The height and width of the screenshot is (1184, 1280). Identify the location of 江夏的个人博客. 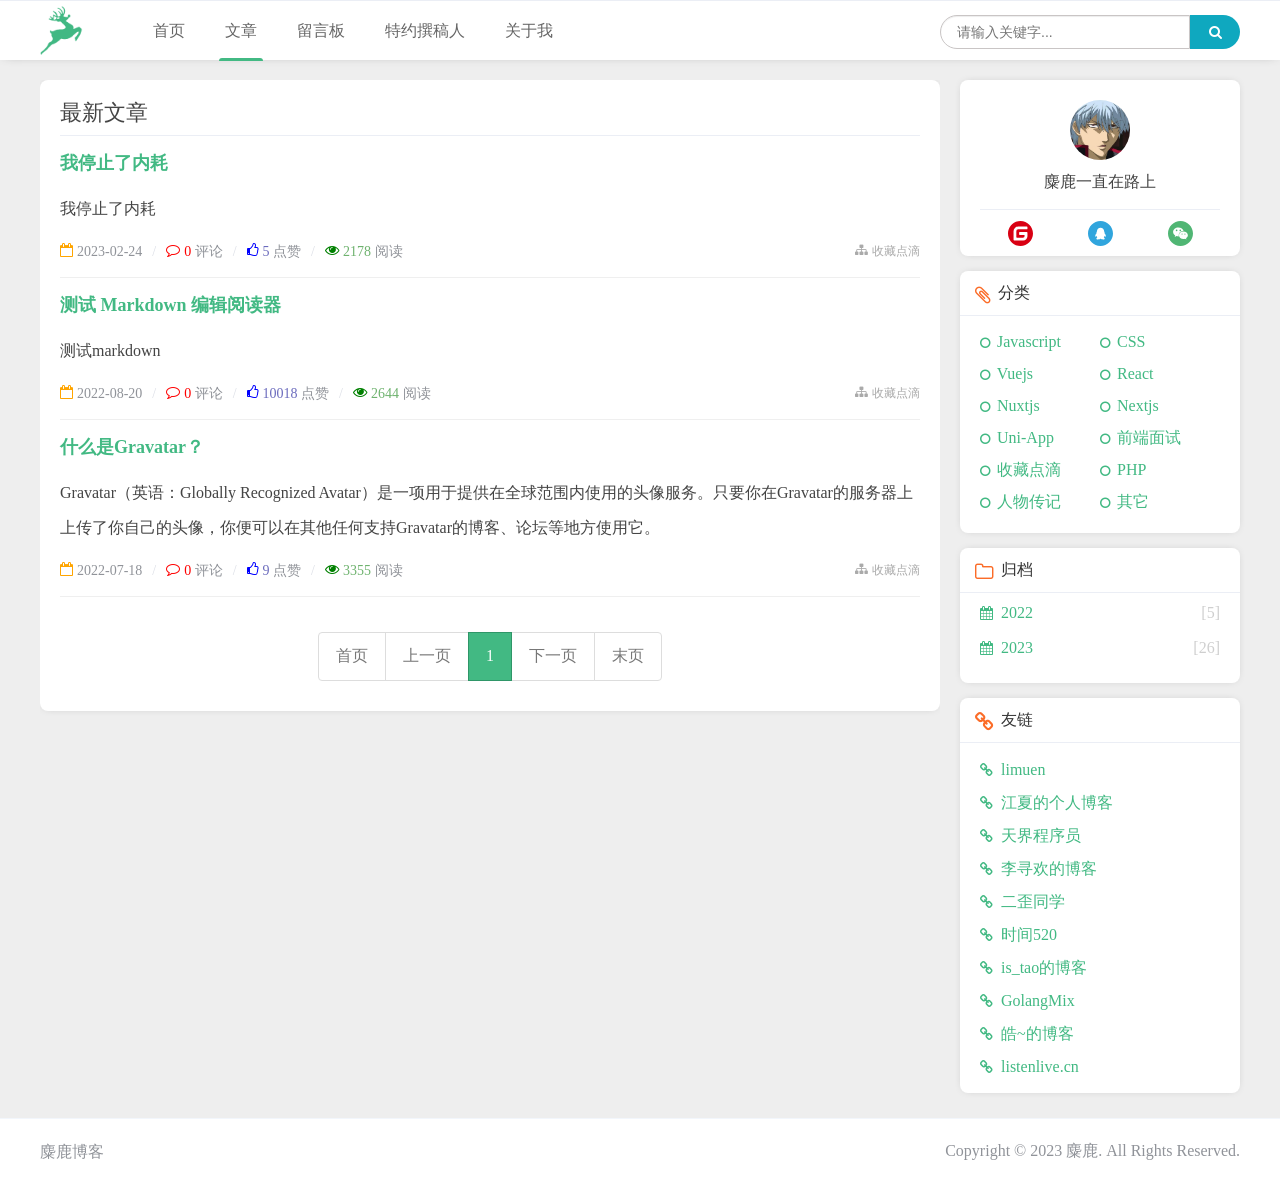
(1046, 802).